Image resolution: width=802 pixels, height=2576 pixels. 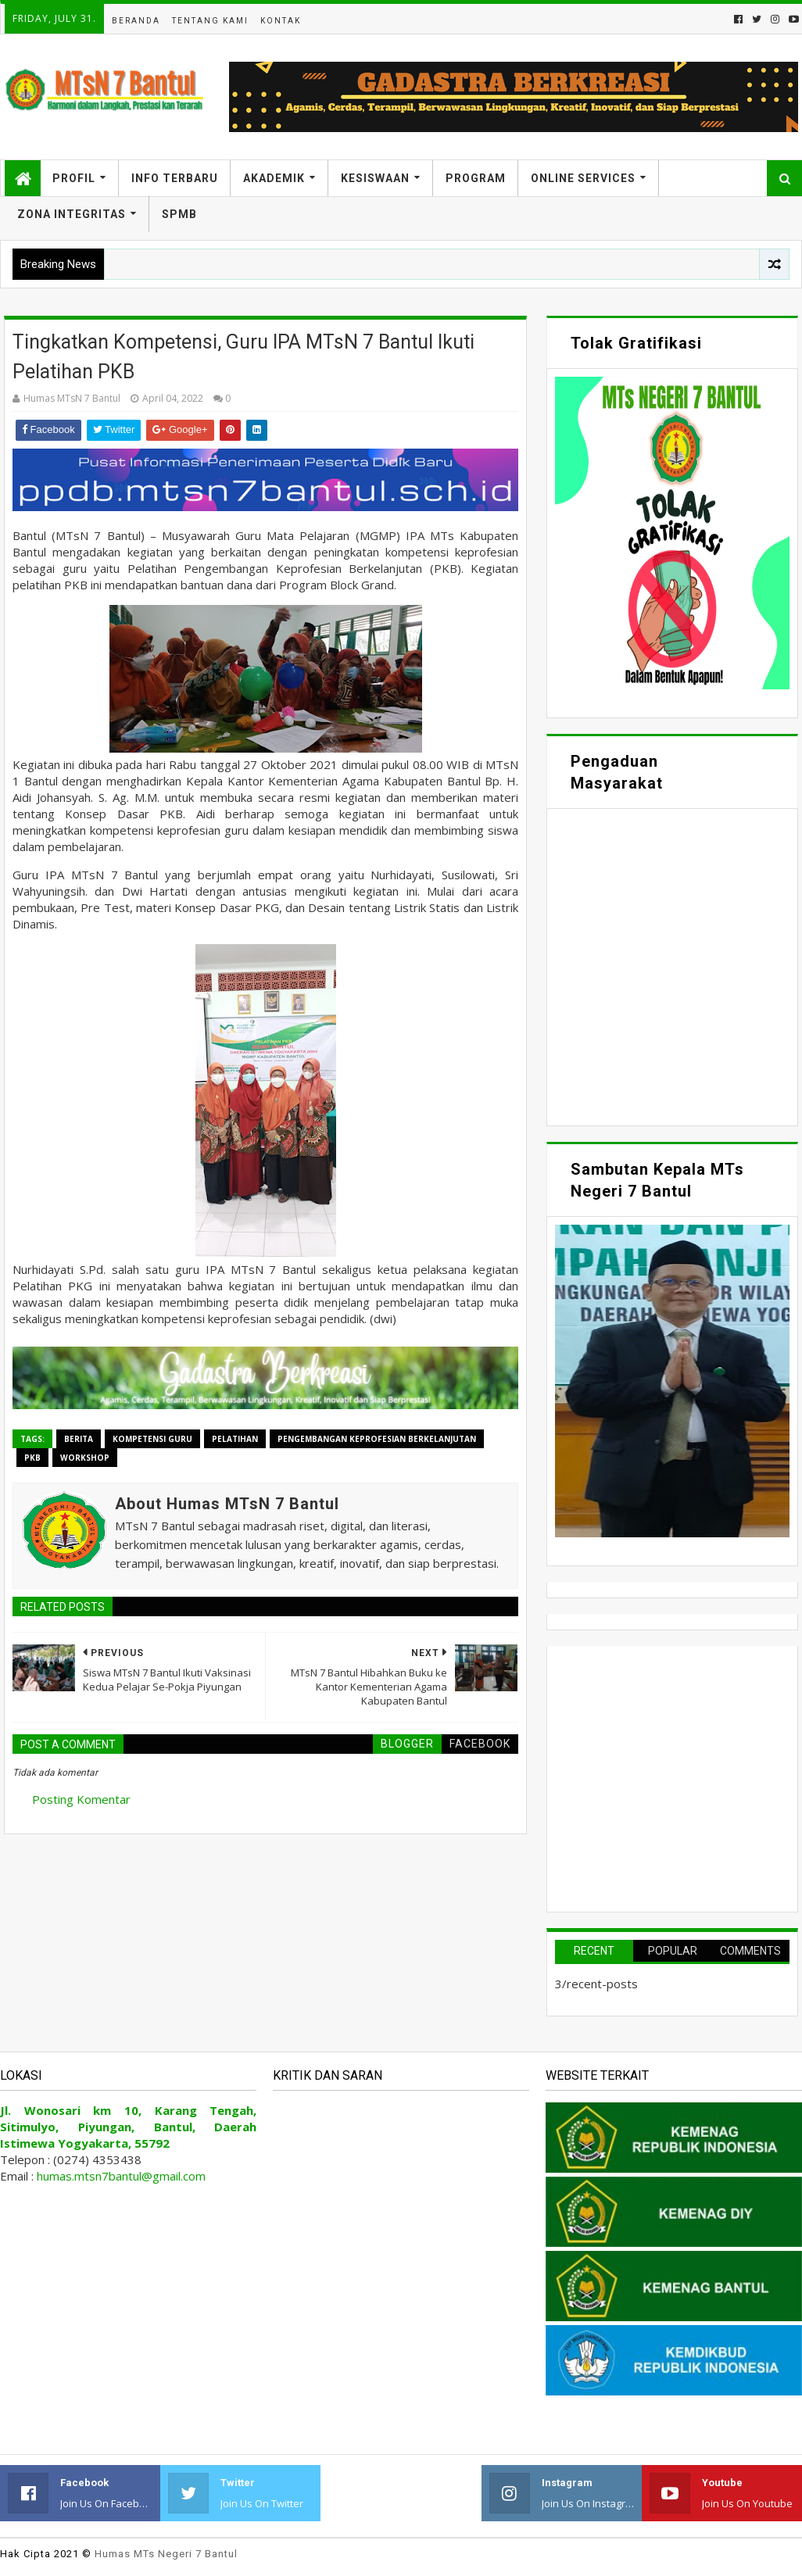 What do you see at coordinates (73, 178) in the screenshot?
I see `Profil` at bounding box center [73, 178].